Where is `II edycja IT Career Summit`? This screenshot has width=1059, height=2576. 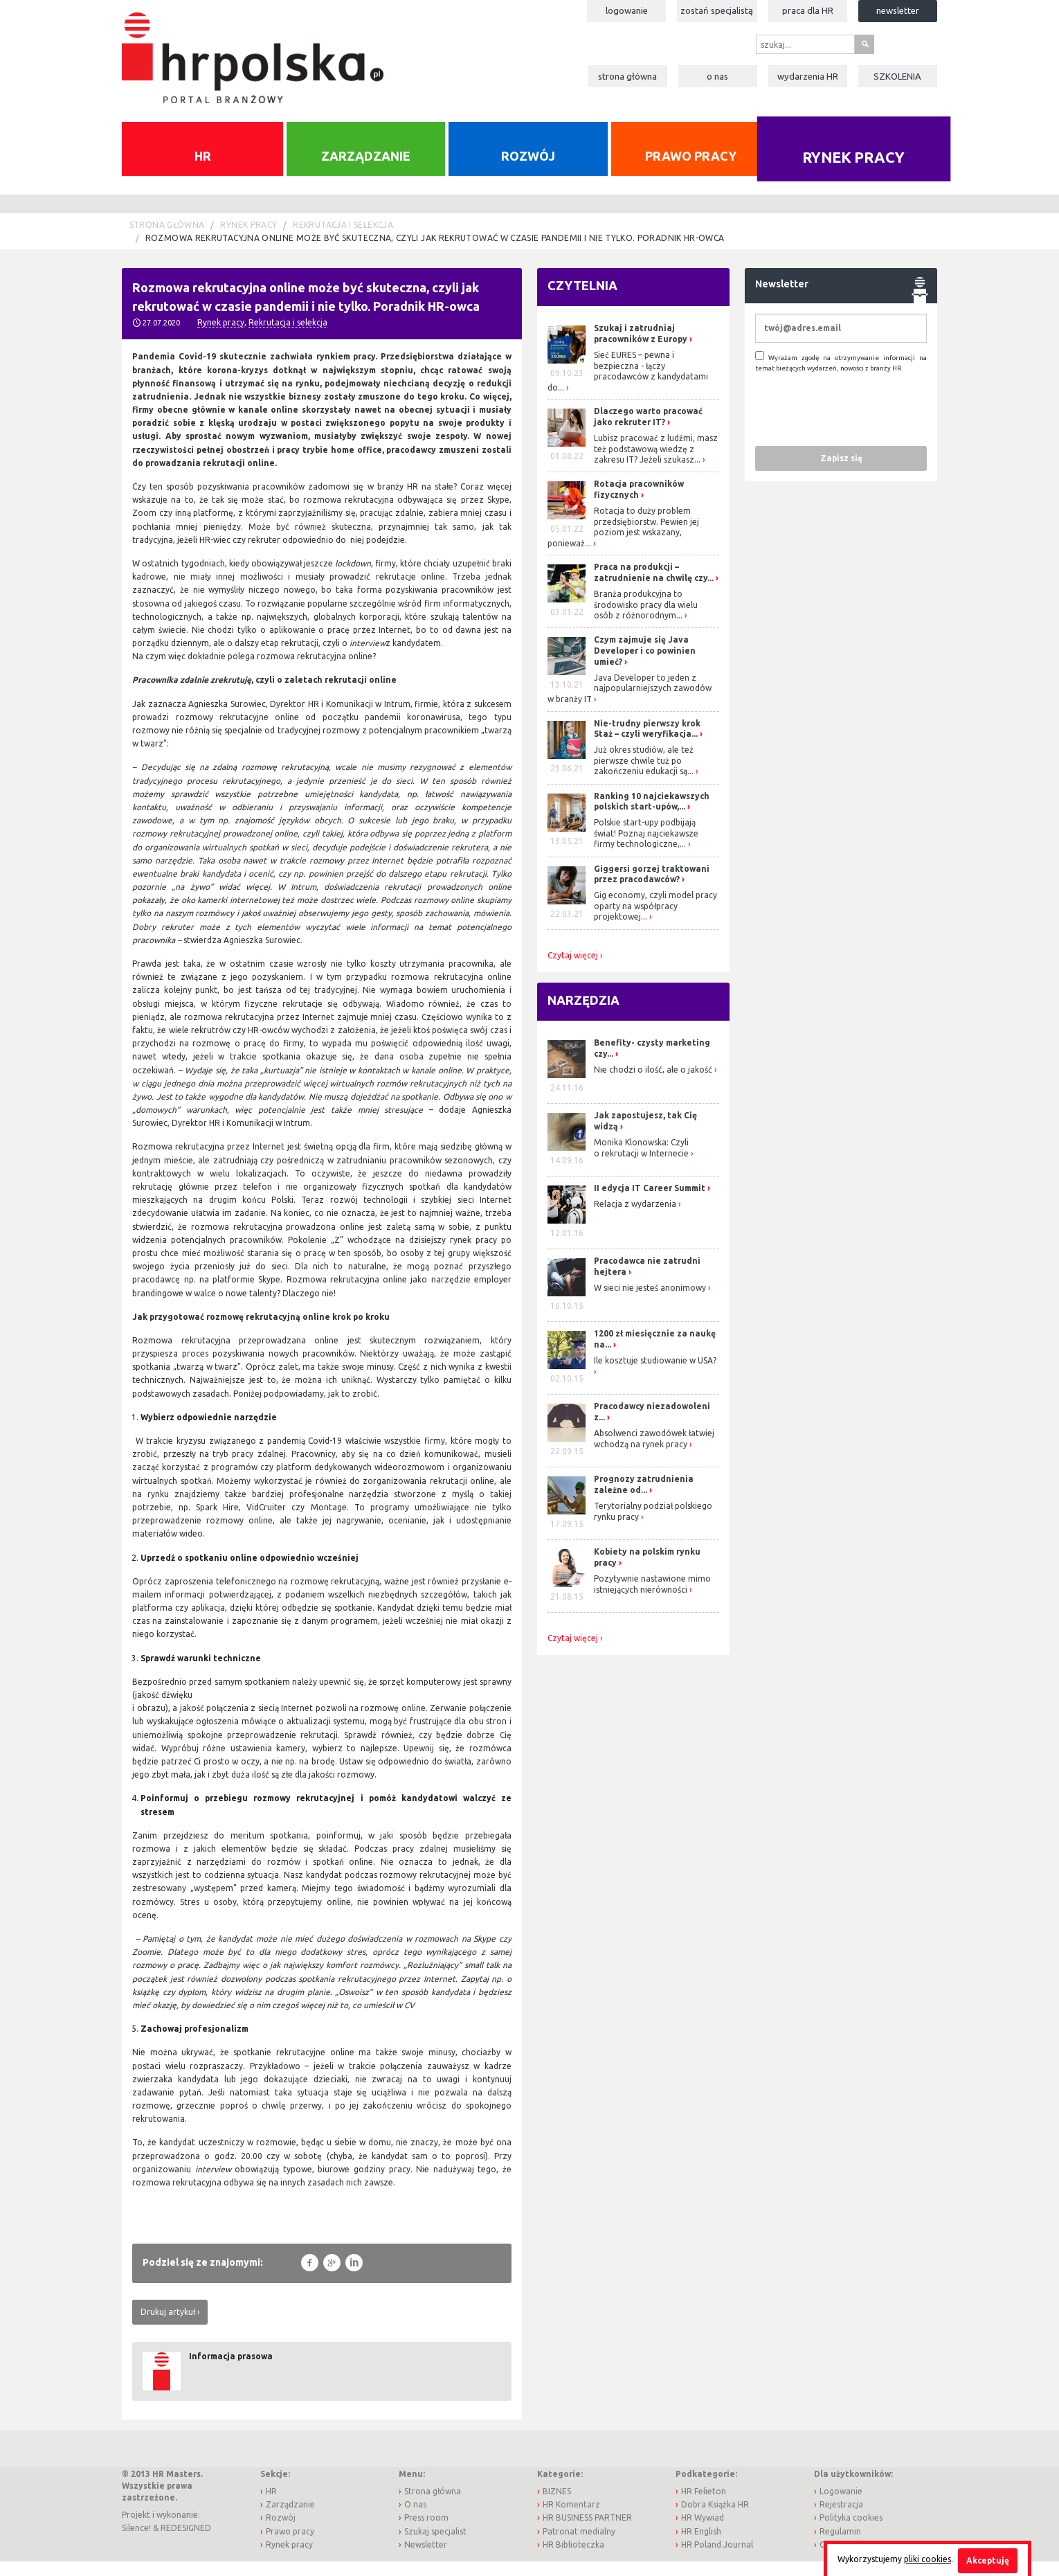
II edycja IT Career Summit is located at coordinates (650, 1202).